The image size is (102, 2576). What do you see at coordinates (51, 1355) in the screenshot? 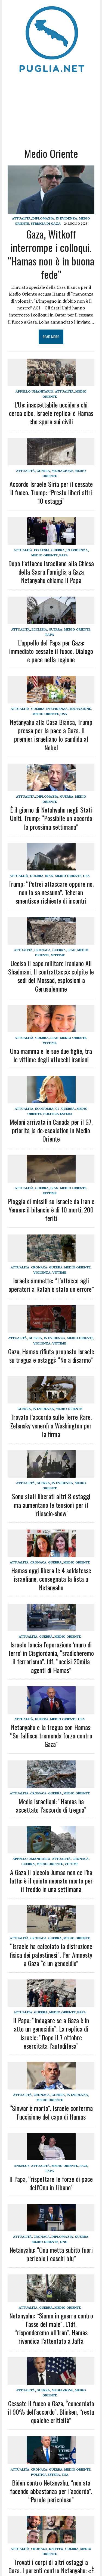
I see `Gaza, Hamas rifiuta proposta Israele su tregua e ostaggi: “No a disarmo”` at bounding box center [51, 1355].